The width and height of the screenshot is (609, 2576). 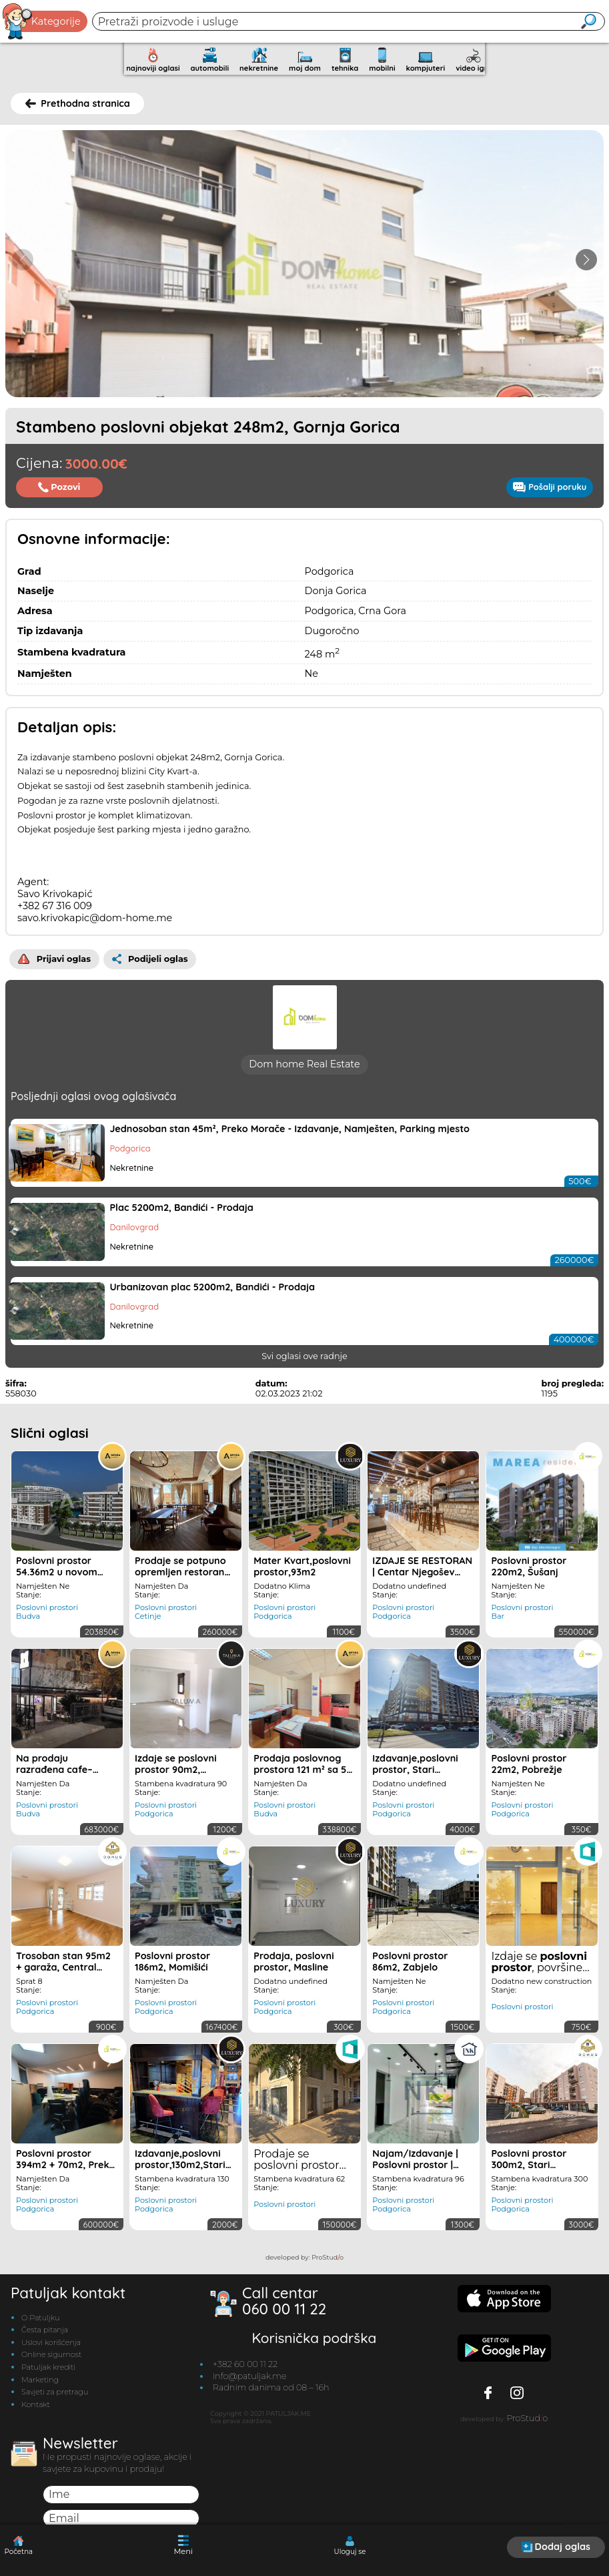 What do you see at coordinates (44, 2327) in the screenshot?
I see `Česta pitanja` at bounding box center [44, 2327].